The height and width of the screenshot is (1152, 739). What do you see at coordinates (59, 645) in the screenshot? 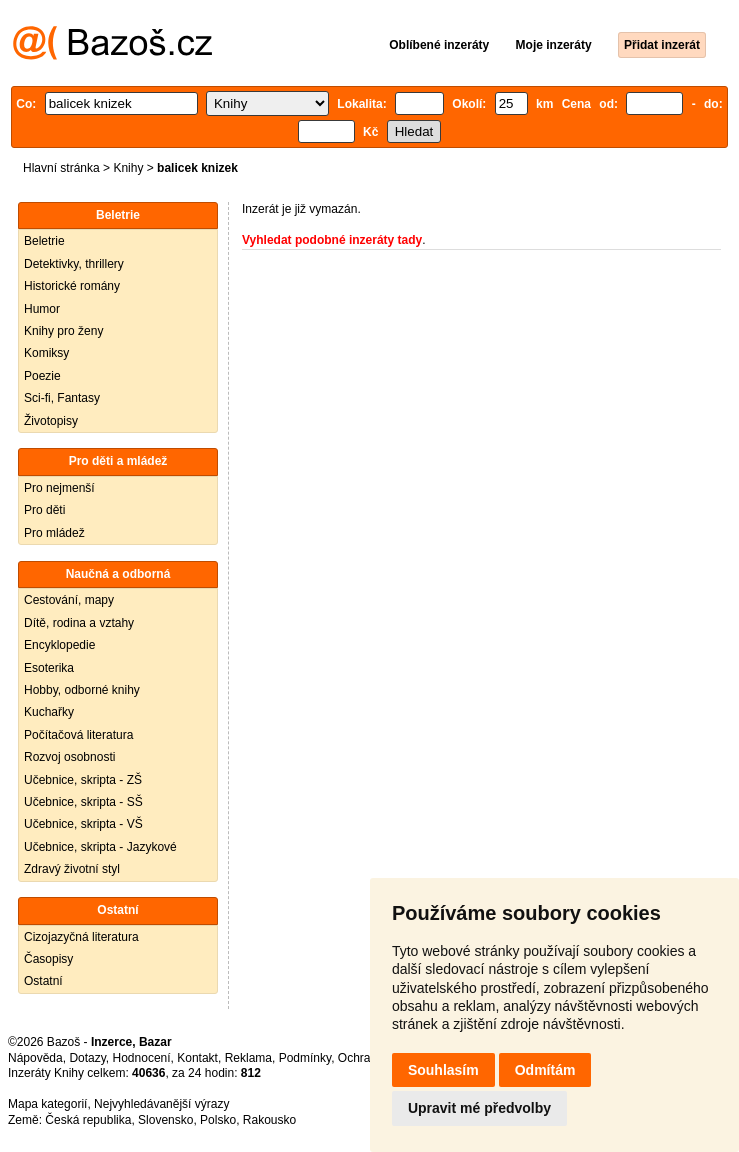
I see `Encyklopedie` at bounding box center [59, 645].